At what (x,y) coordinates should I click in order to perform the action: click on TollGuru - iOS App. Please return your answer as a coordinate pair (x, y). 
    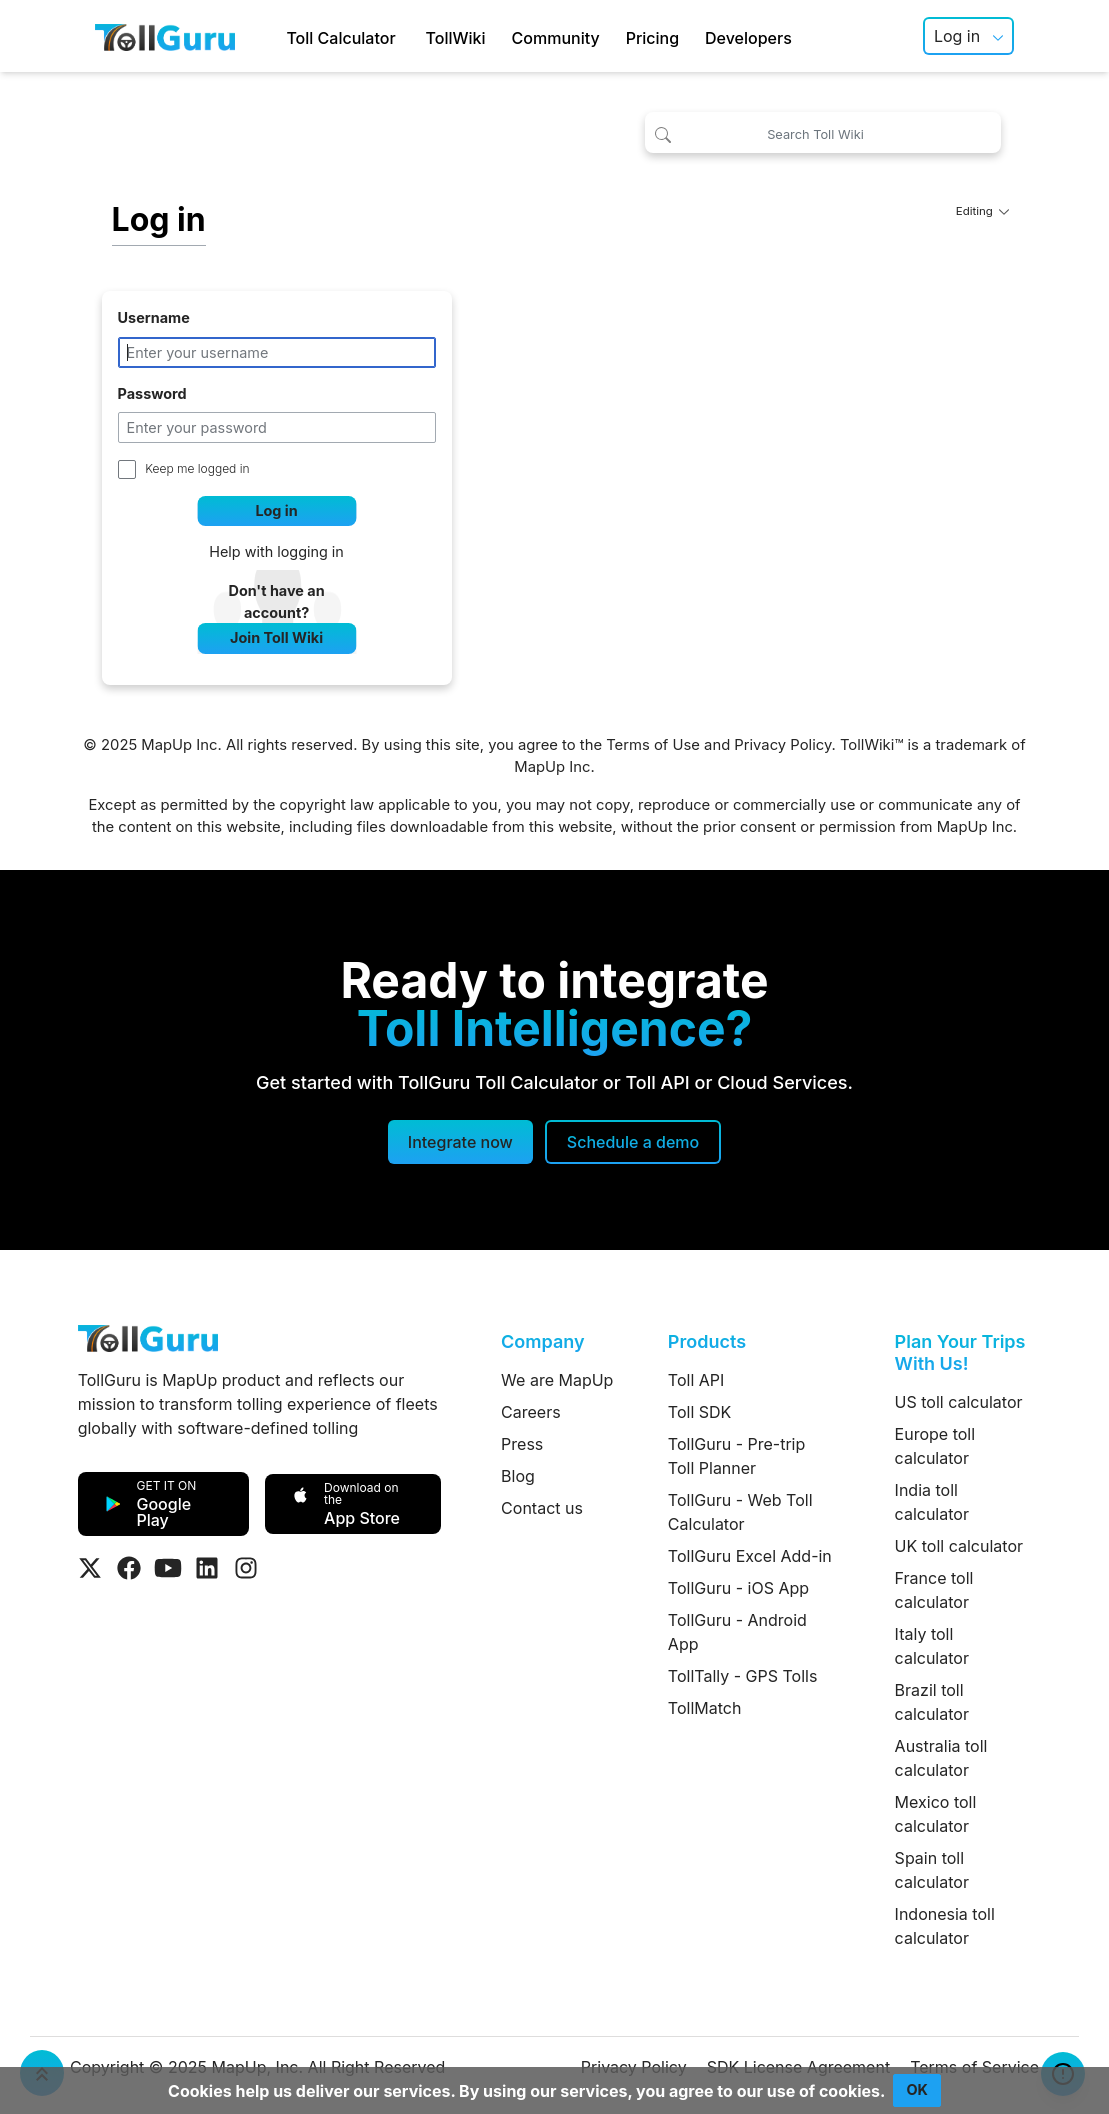
    Looking at the image, I should click on (738, 1588).